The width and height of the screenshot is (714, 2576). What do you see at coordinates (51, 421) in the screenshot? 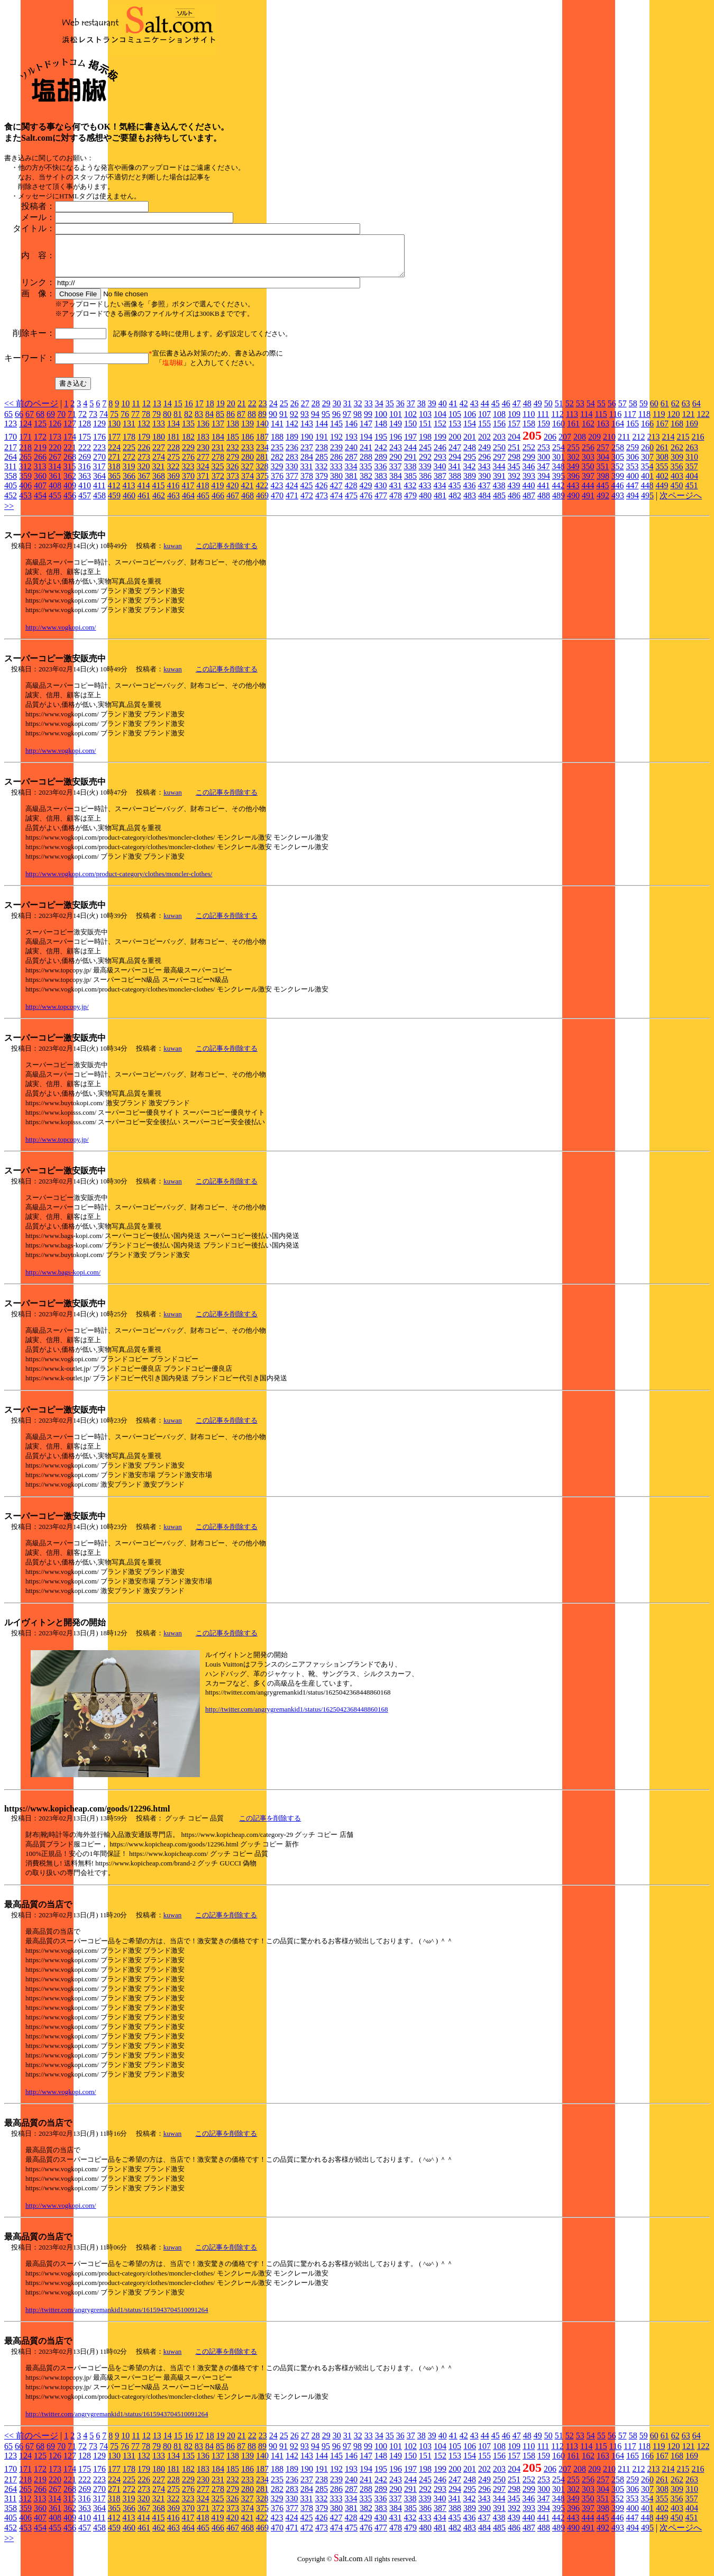
I see `69` at bounding box center [51, 421].